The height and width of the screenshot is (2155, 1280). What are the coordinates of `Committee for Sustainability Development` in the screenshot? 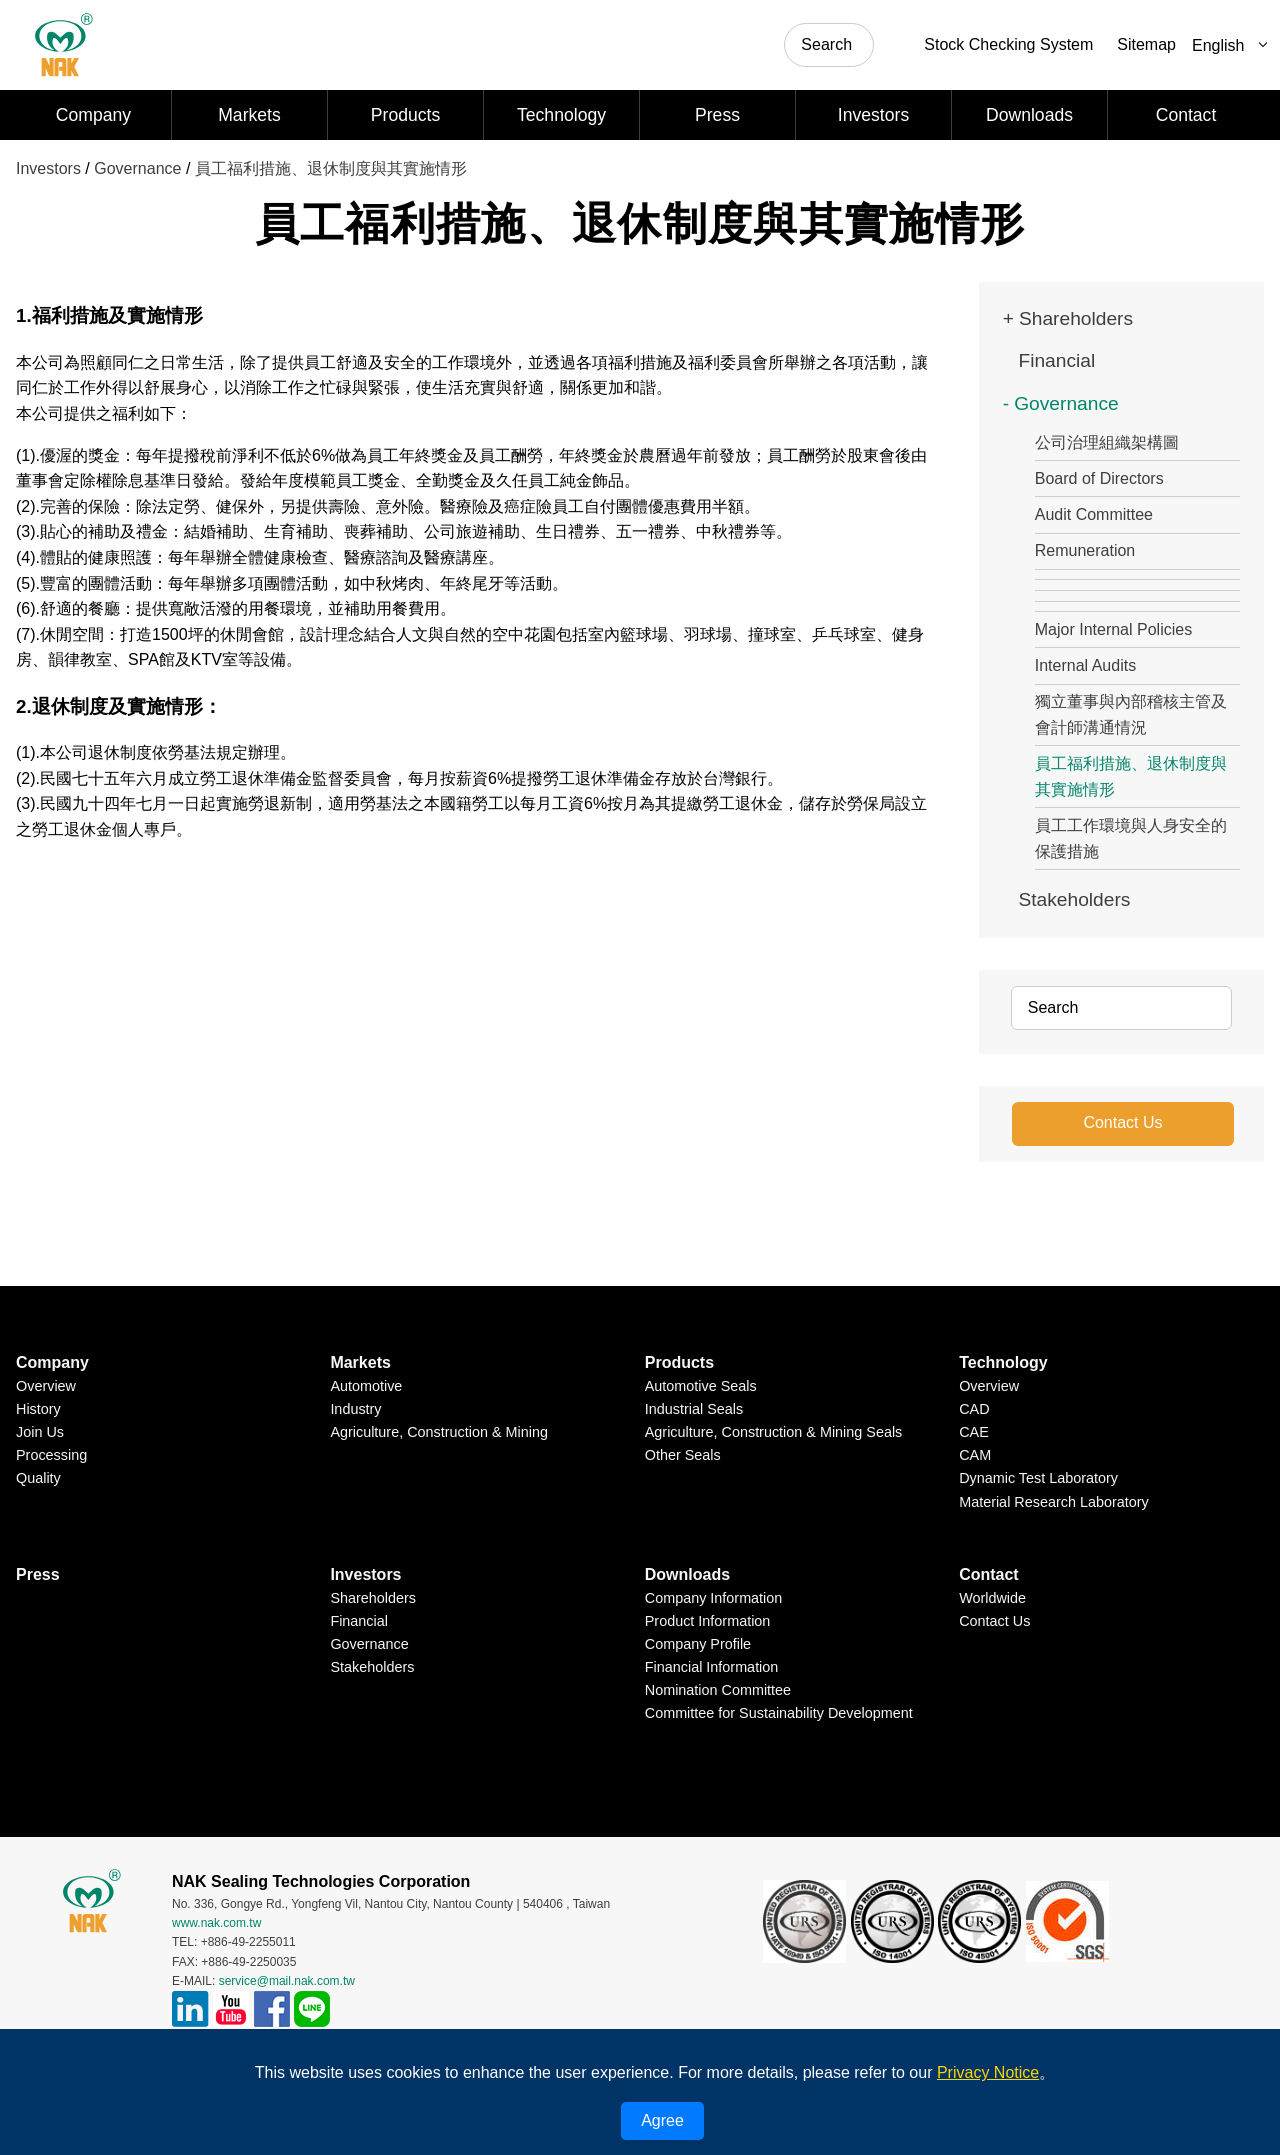 It's located at (779, 1713).